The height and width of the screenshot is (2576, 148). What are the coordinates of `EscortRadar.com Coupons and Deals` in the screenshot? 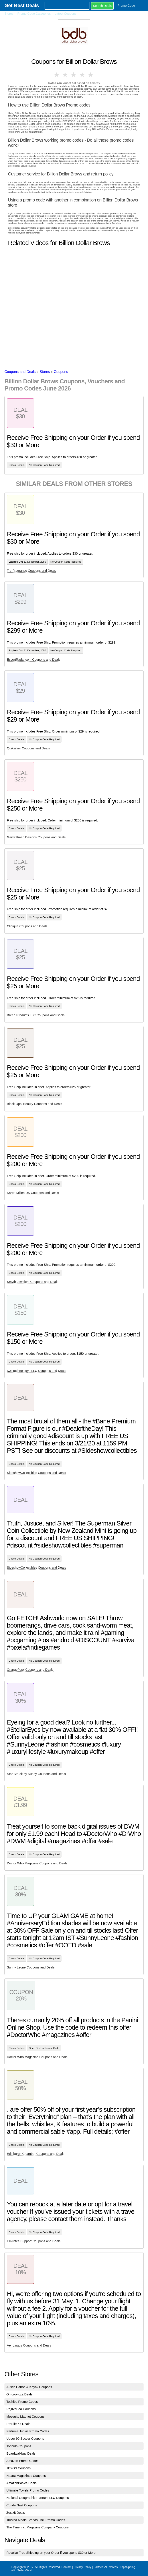 It's located at (33, 659).